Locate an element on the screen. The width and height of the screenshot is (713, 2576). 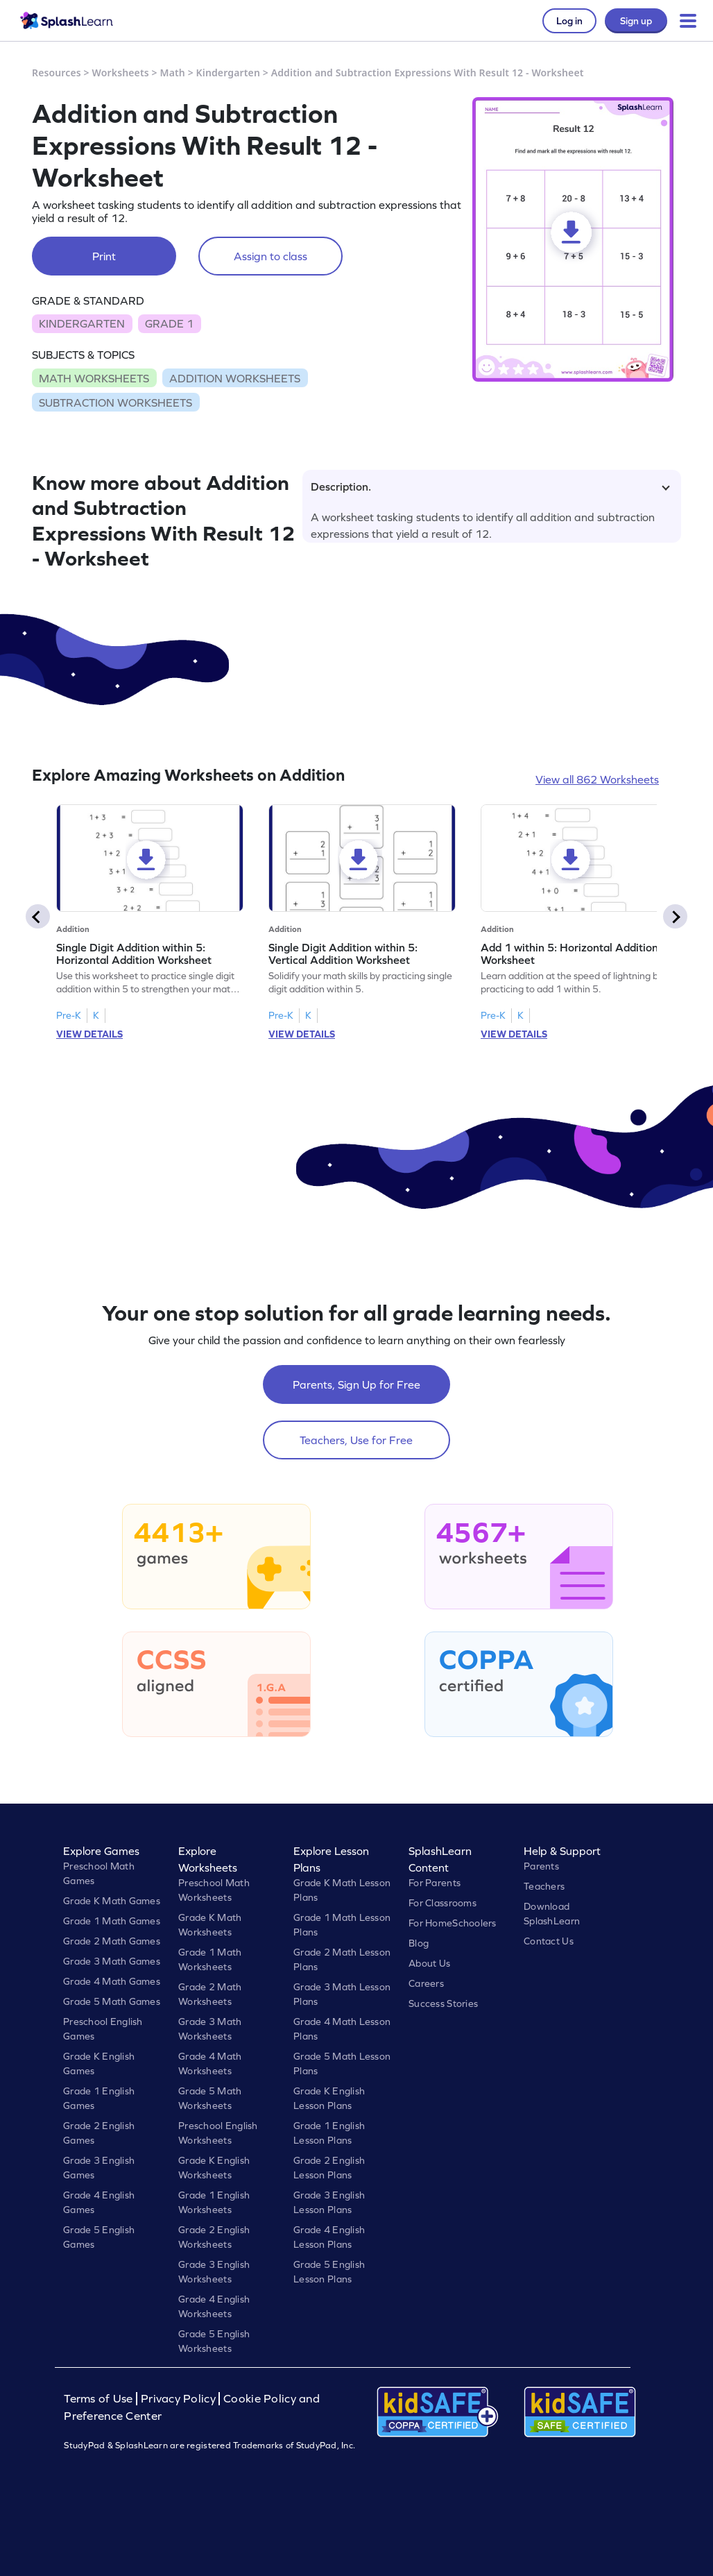
Resources is located at coordinates (56, 72).